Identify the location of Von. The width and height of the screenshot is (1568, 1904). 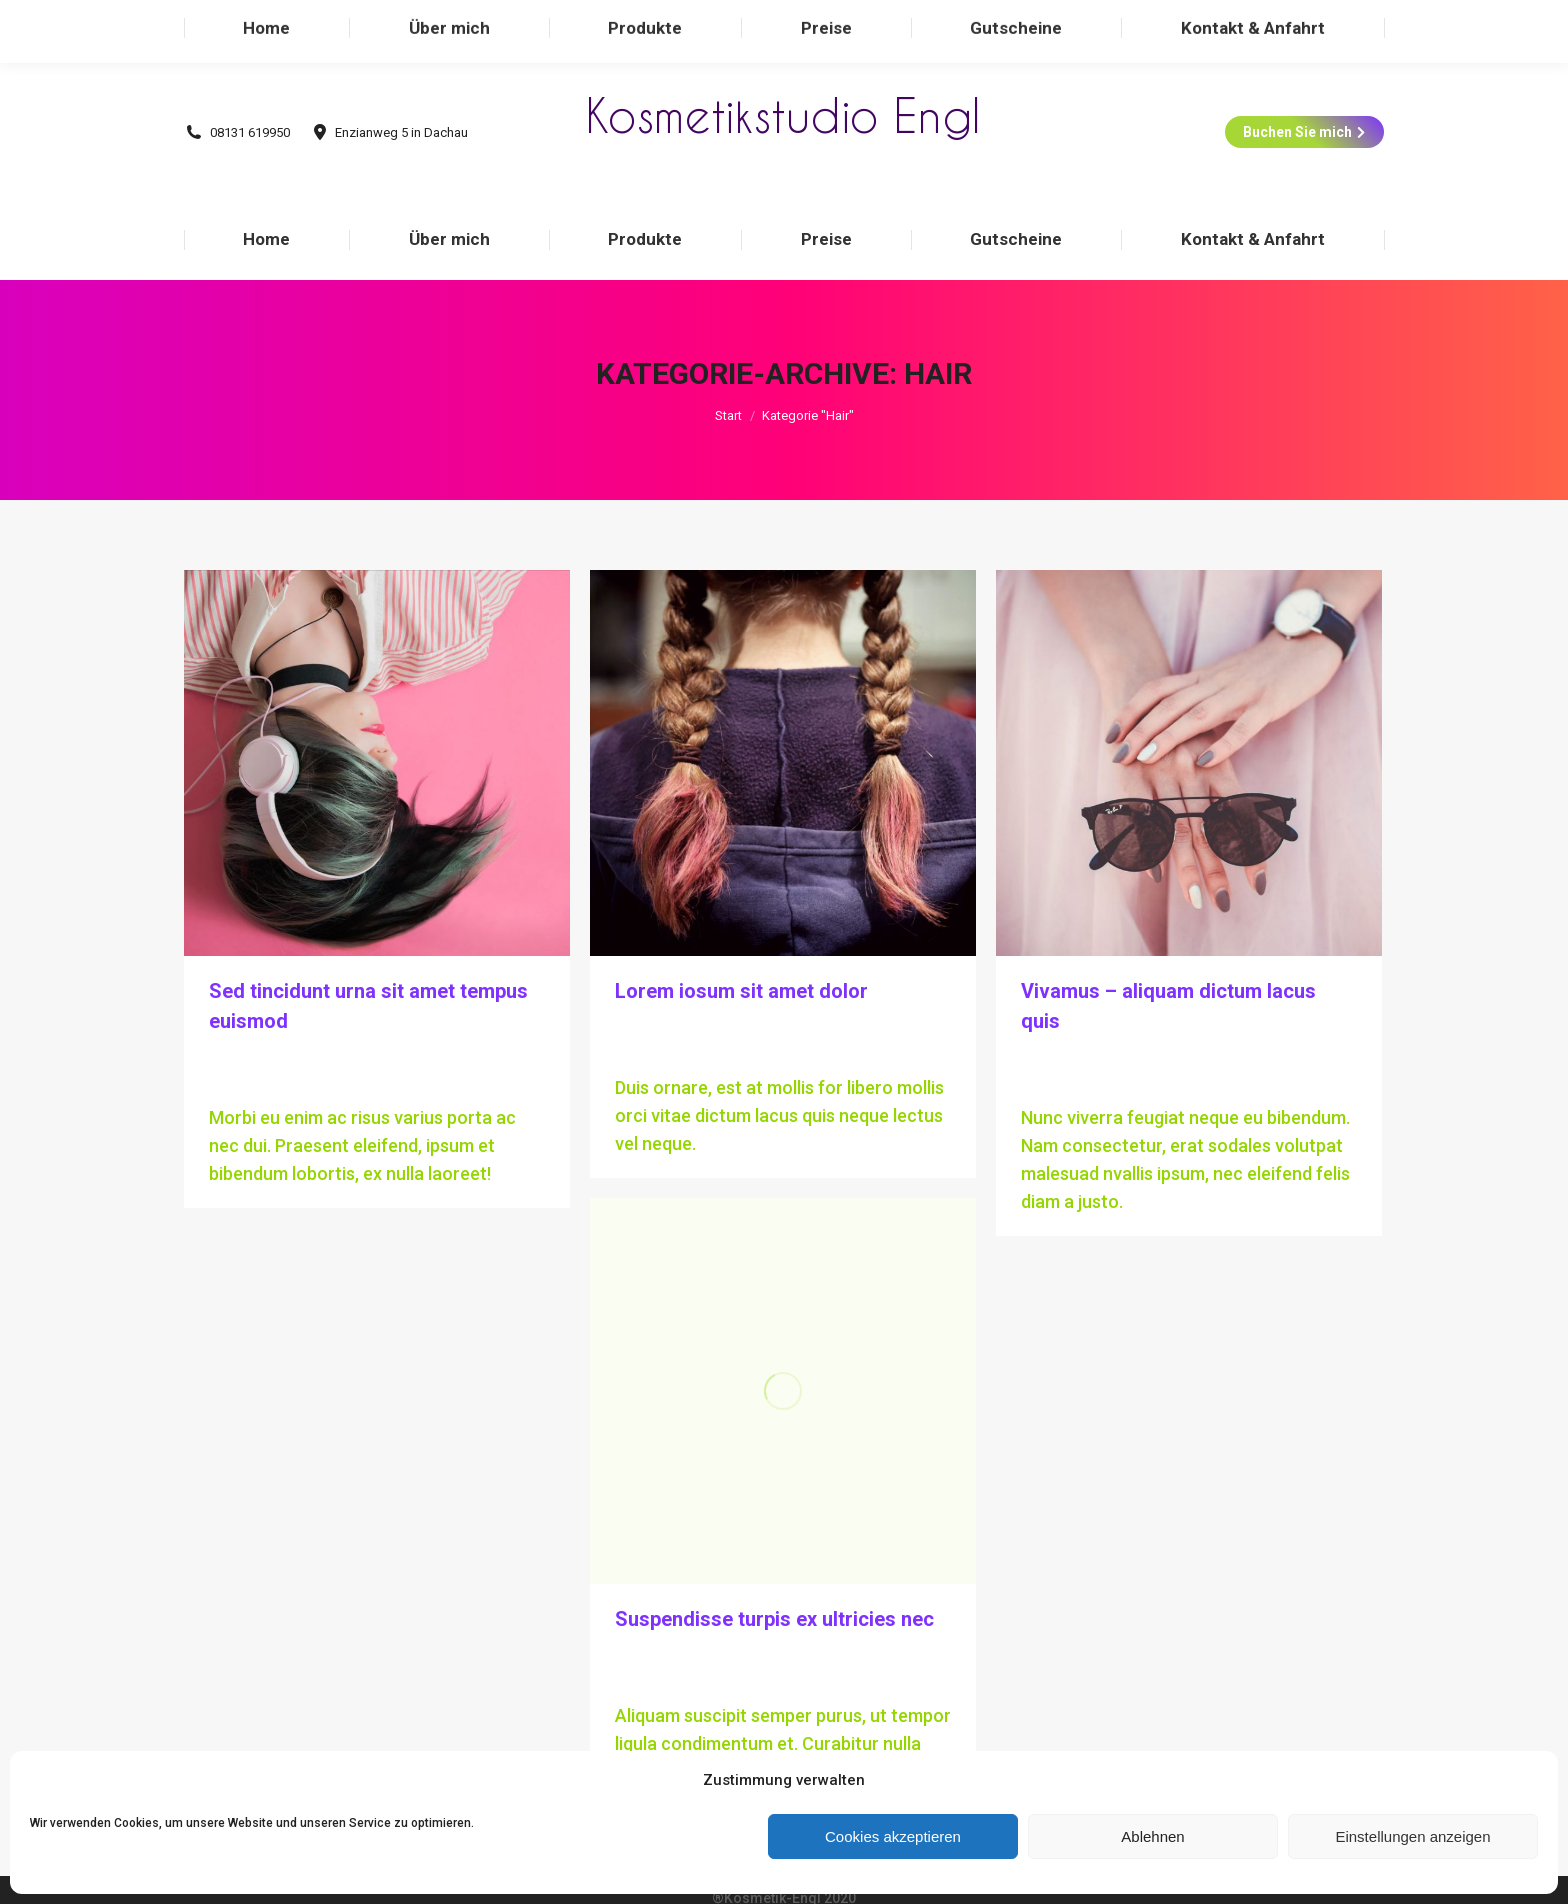
(297, 1018).